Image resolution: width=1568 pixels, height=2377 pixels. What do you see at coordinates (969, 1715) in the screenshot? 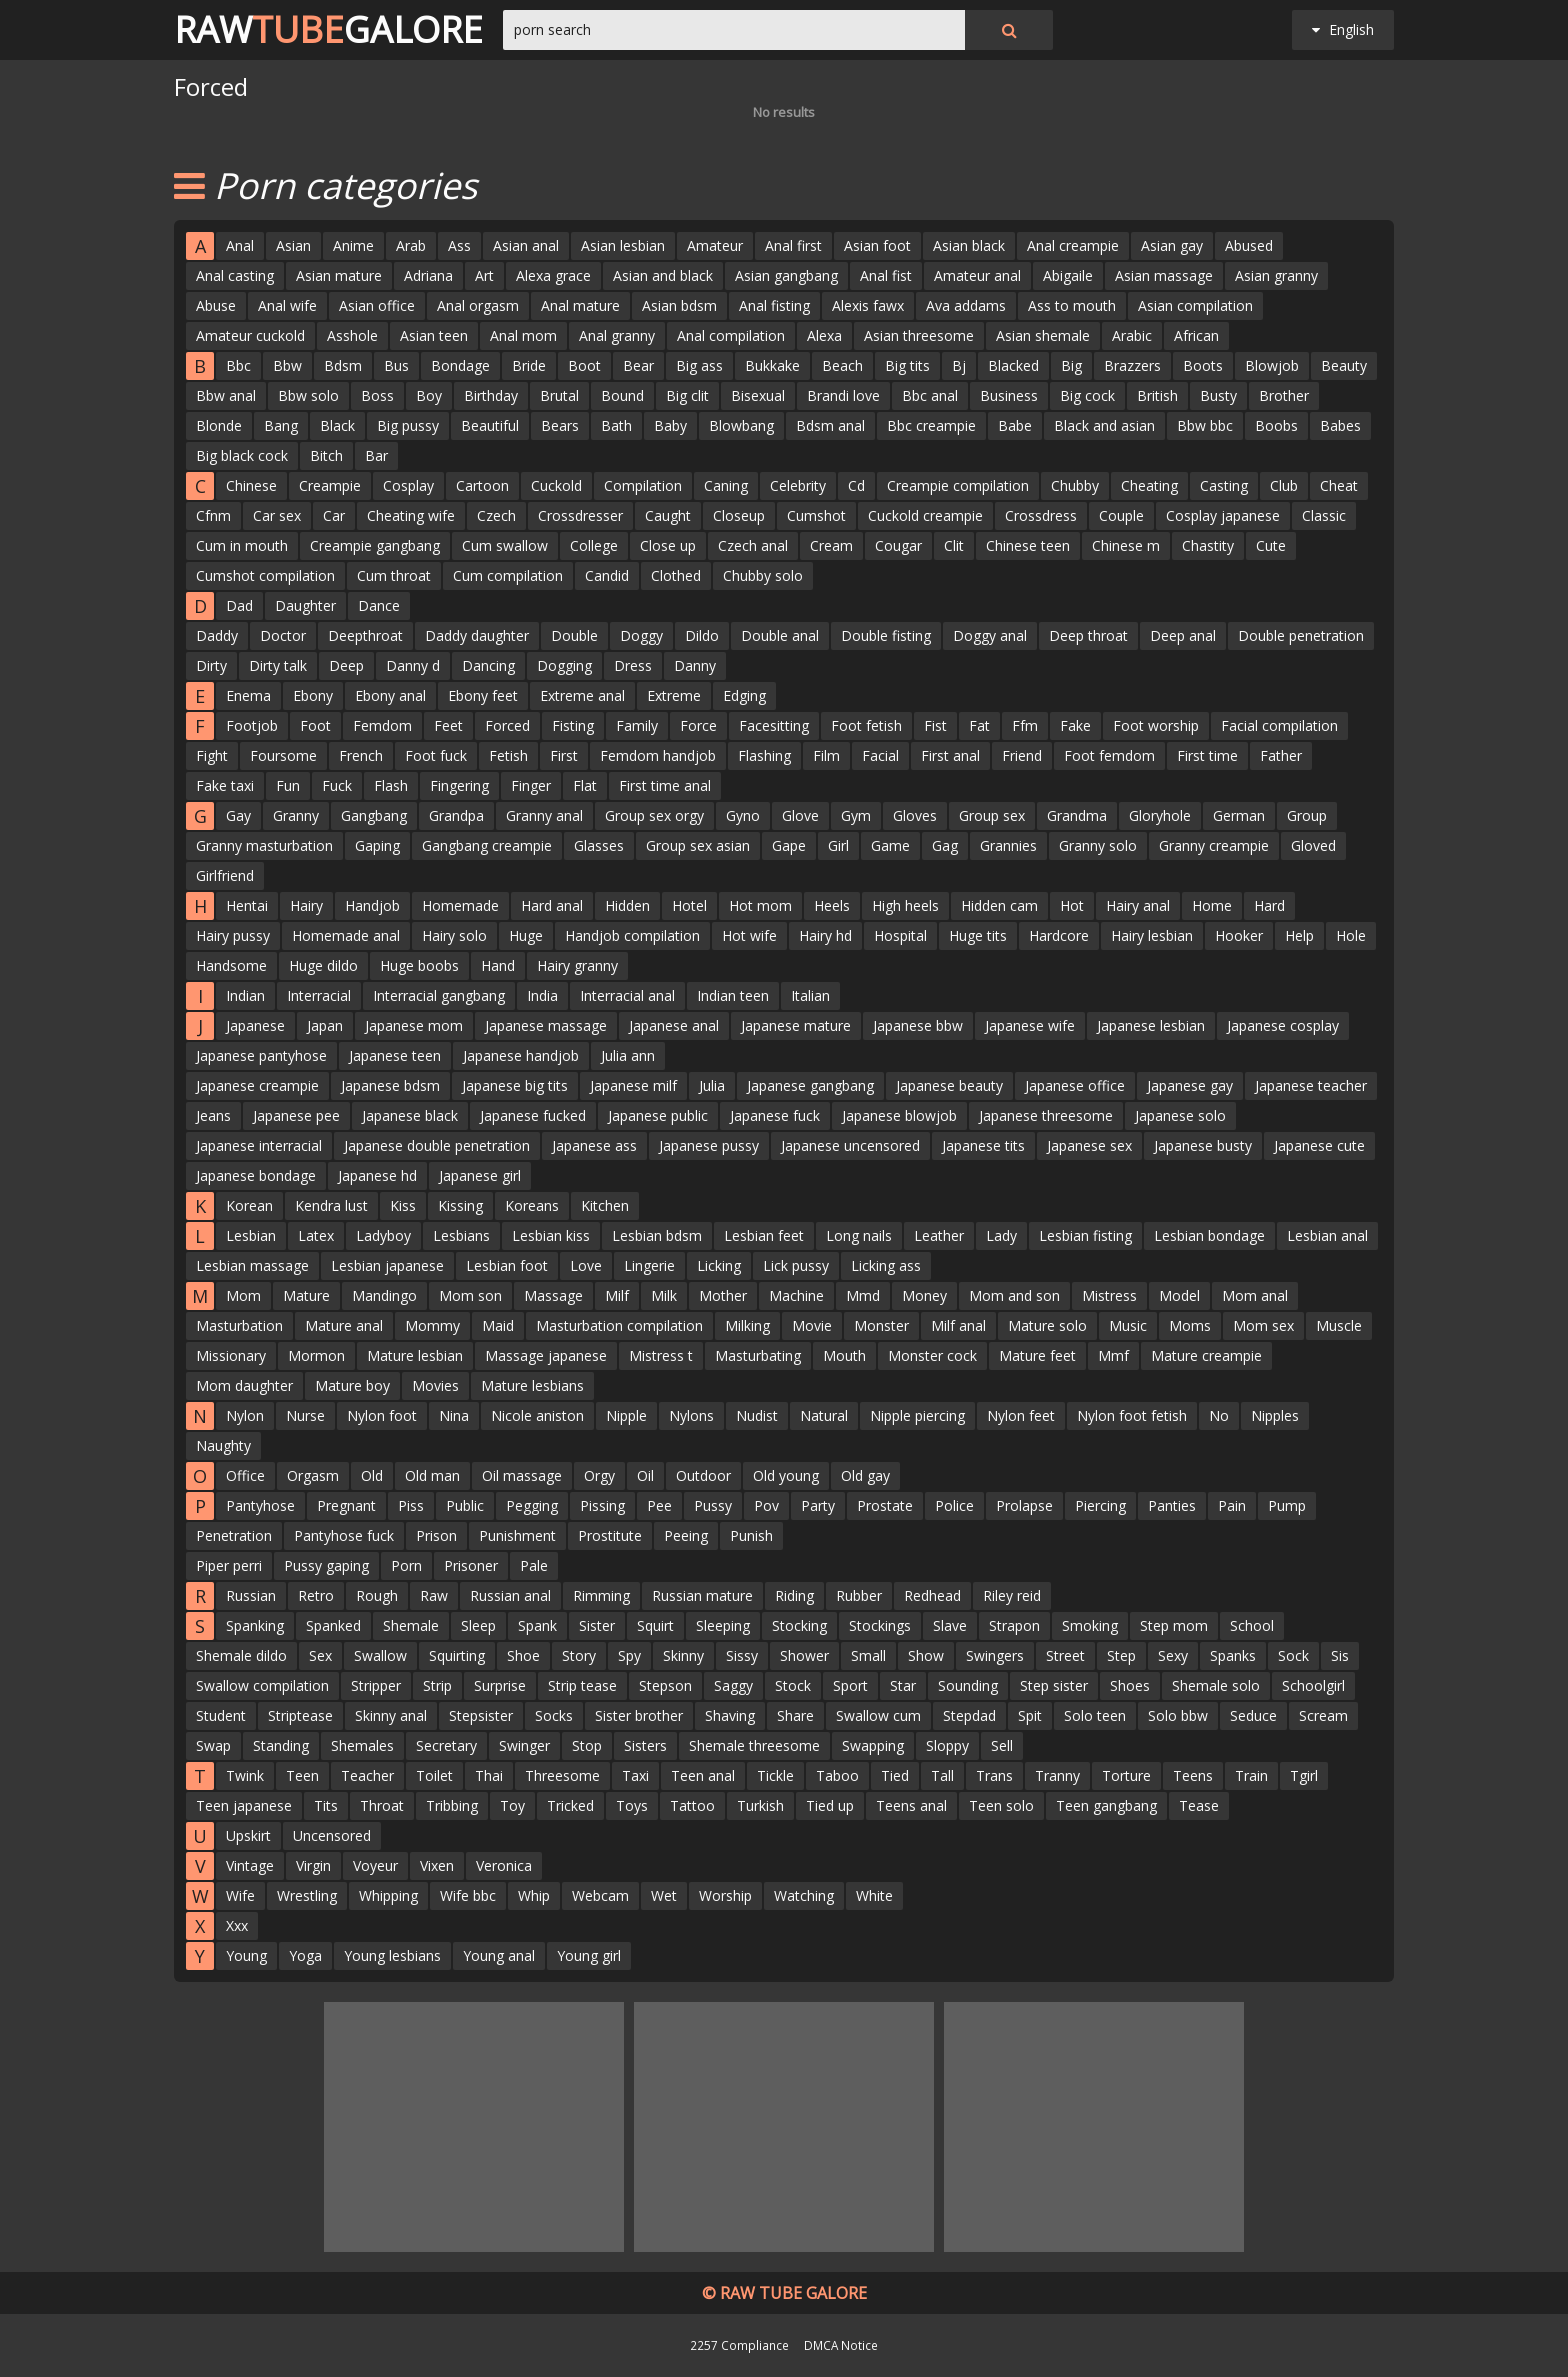
I see `Stepdad` at bounding box center [969, 1715].